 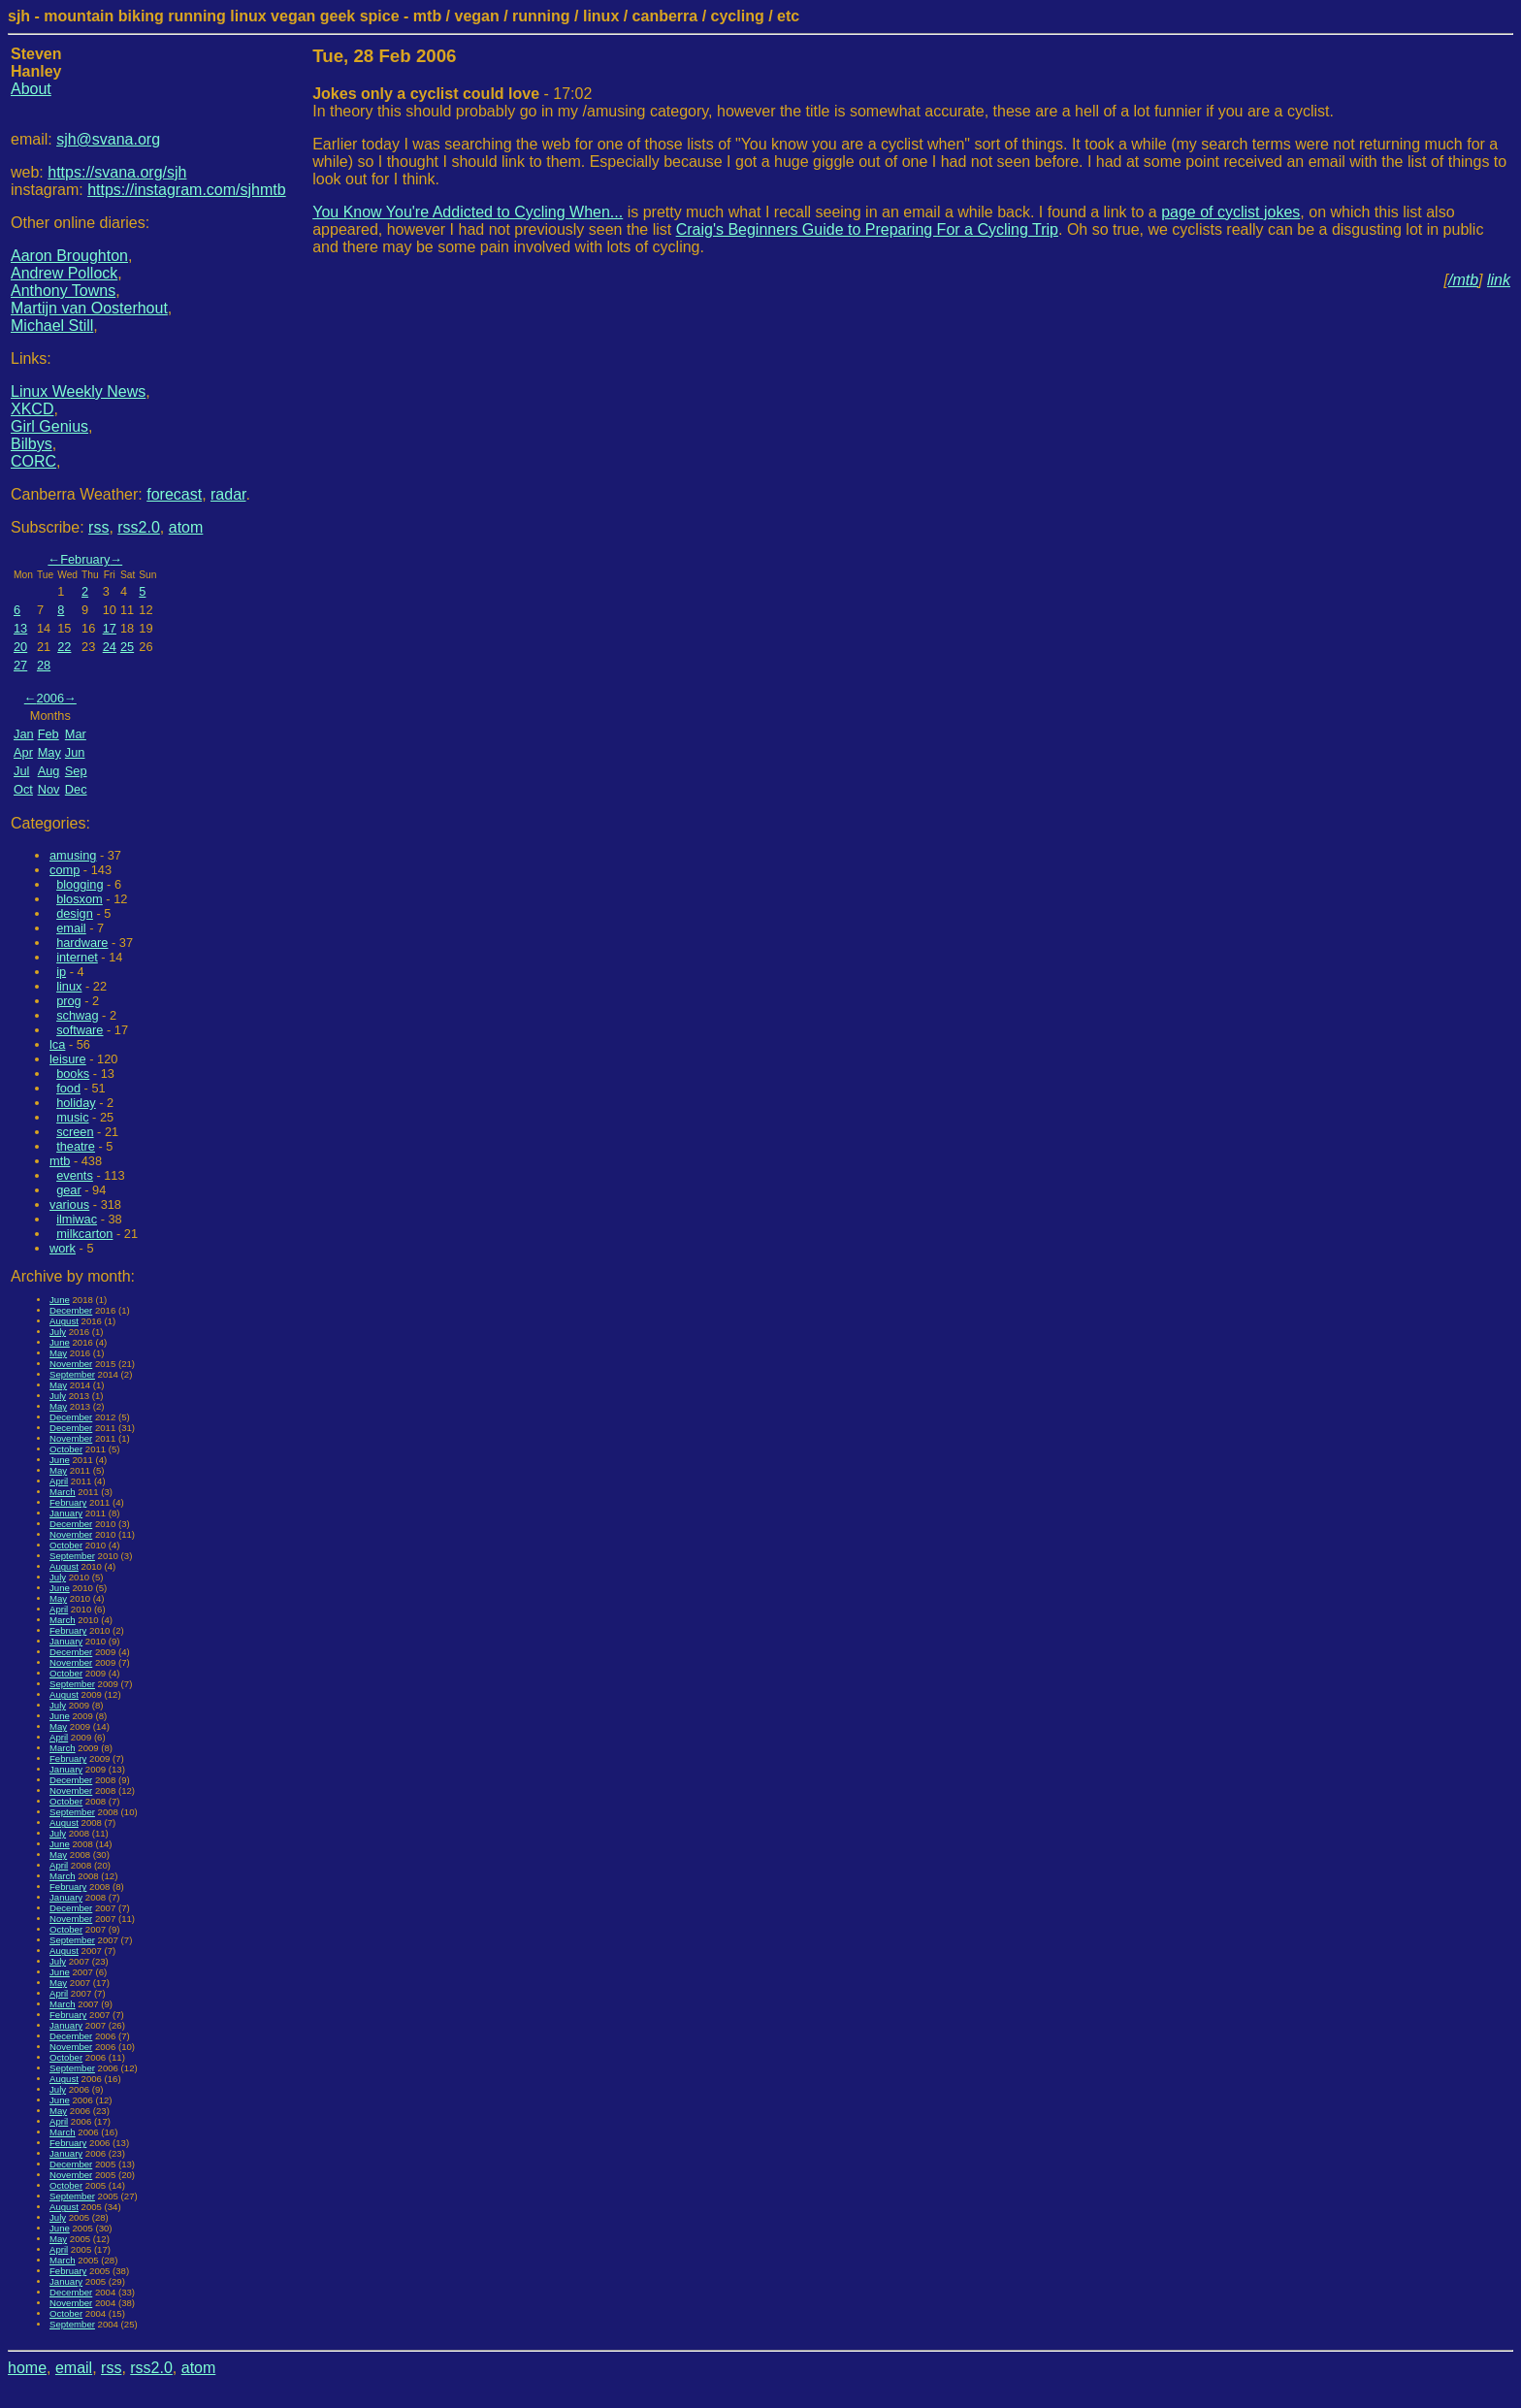 What do you see at coordinates (27, 2367) in the screenshot?
I see `home` at bounding box center [27, 2367].